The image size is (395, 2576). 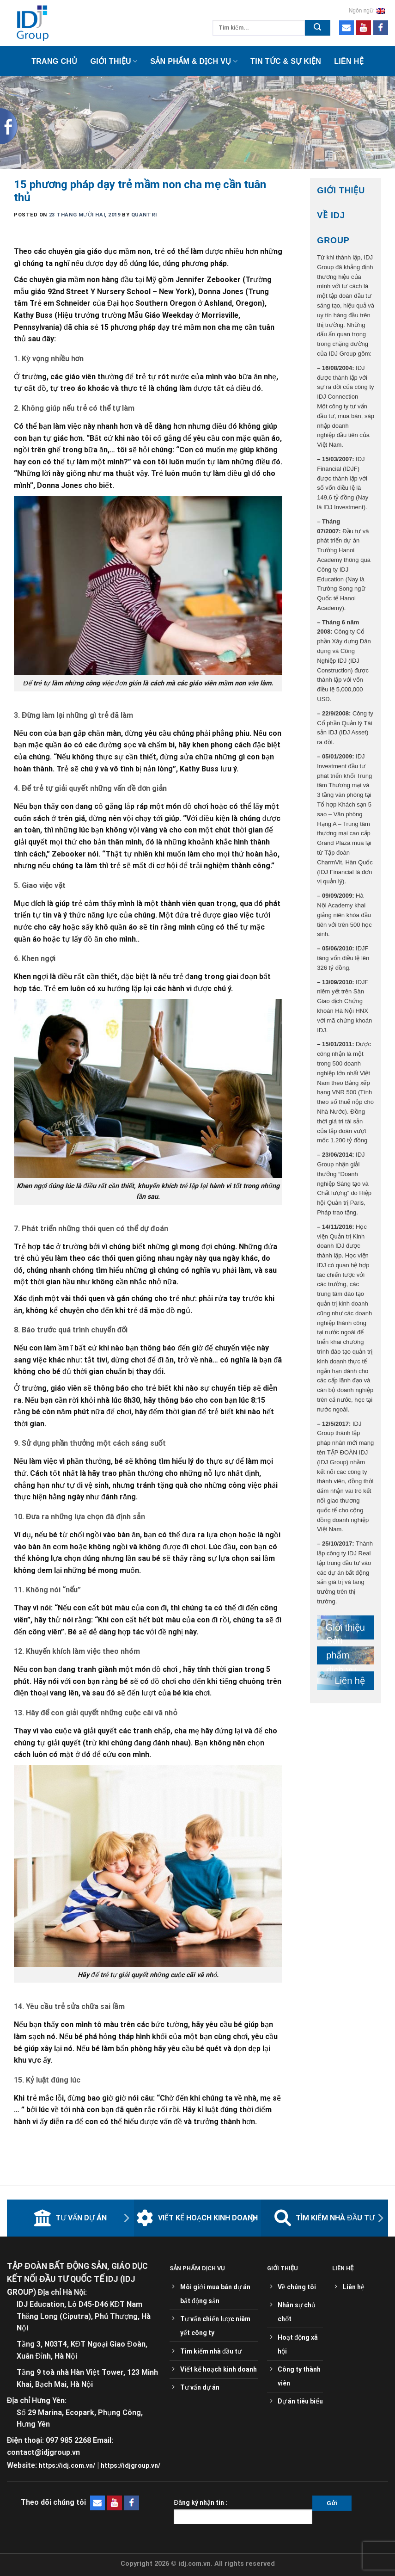 I want to click on Sản phẩm dịch vụ, so click(x=341, y=1655).